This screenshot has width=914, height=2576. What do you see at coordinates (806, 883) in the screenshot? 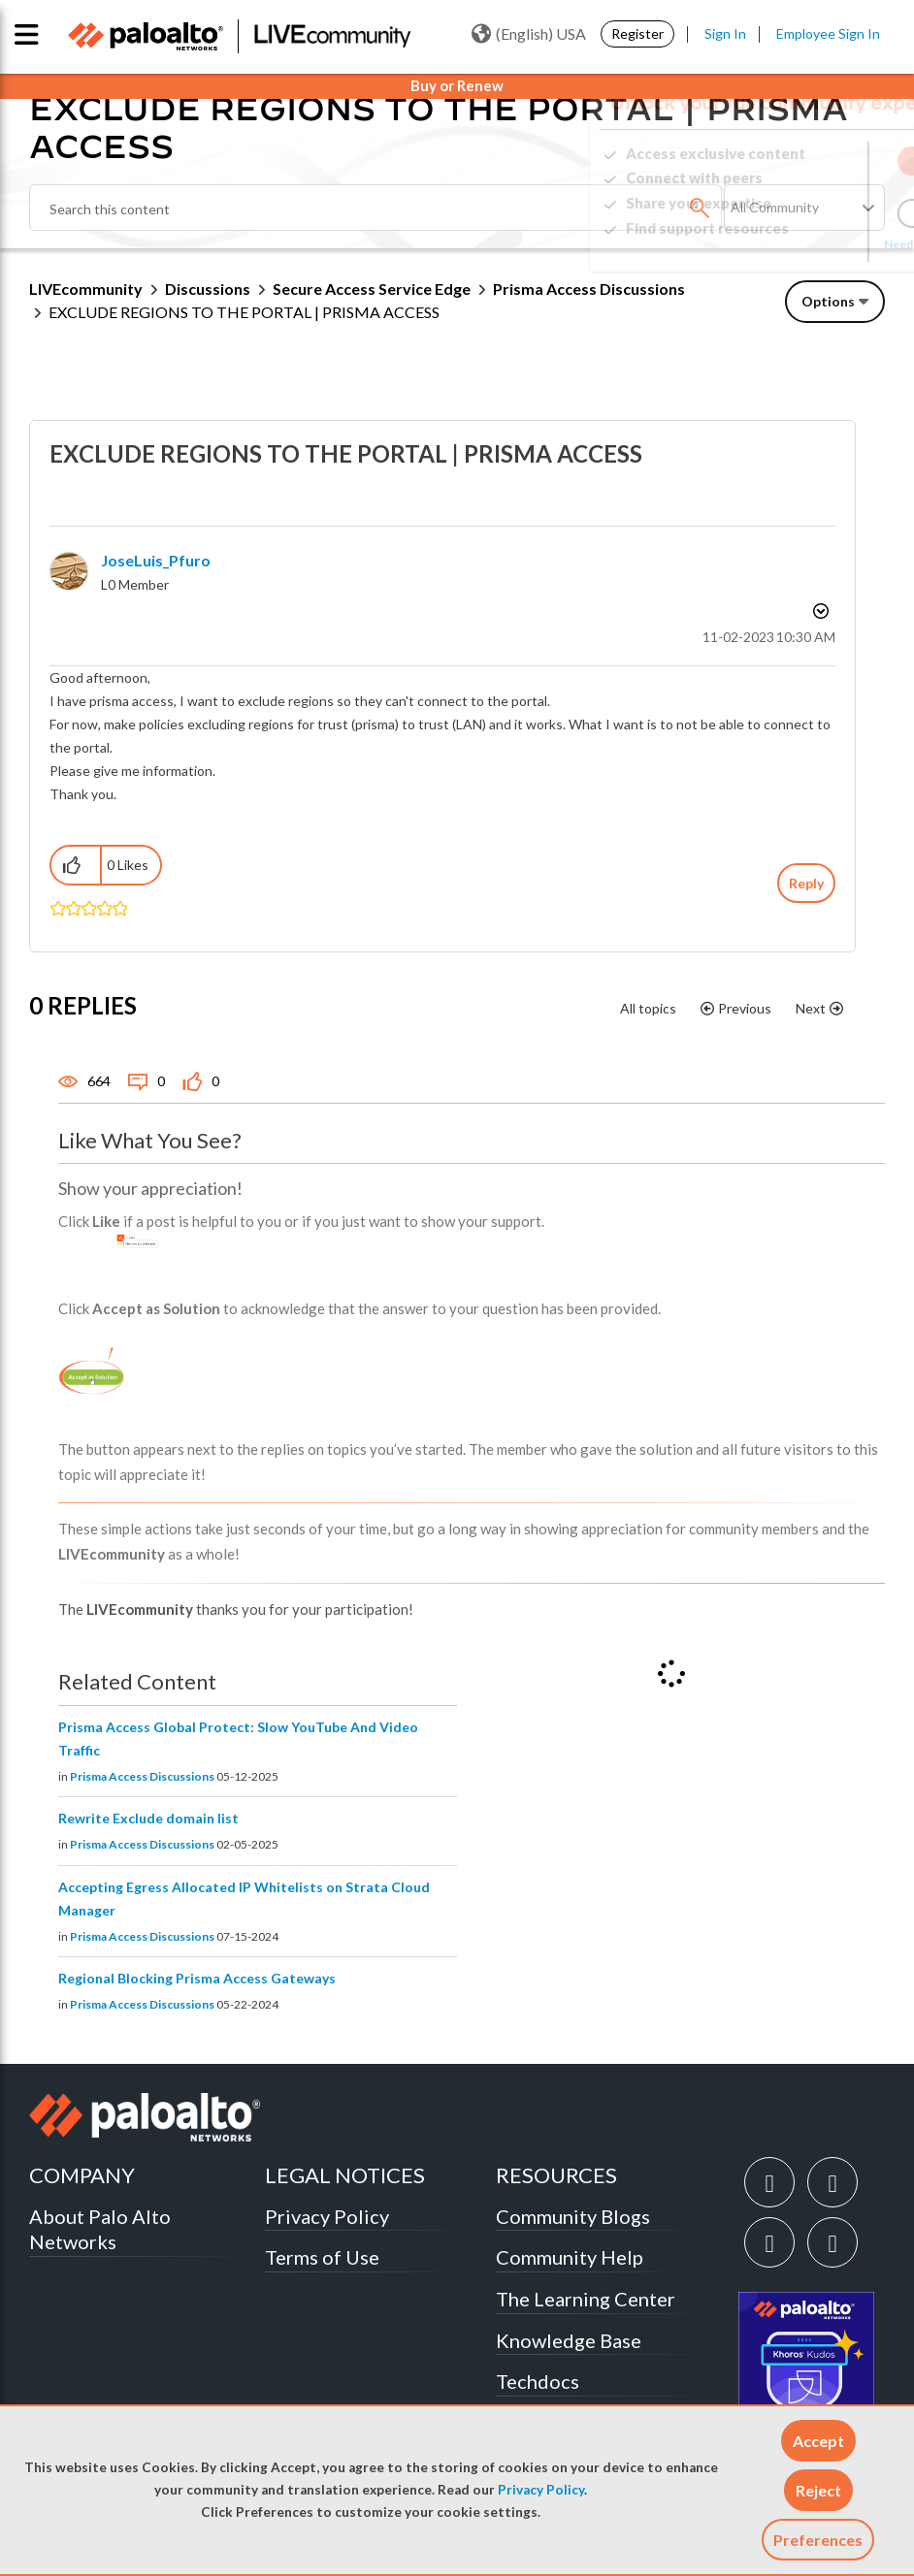
I see `Reply [Reply to EXCLUDE REGIONS TO THE PORTAL | PRISMA ACCESS post]` at bounding box center [806, 883].